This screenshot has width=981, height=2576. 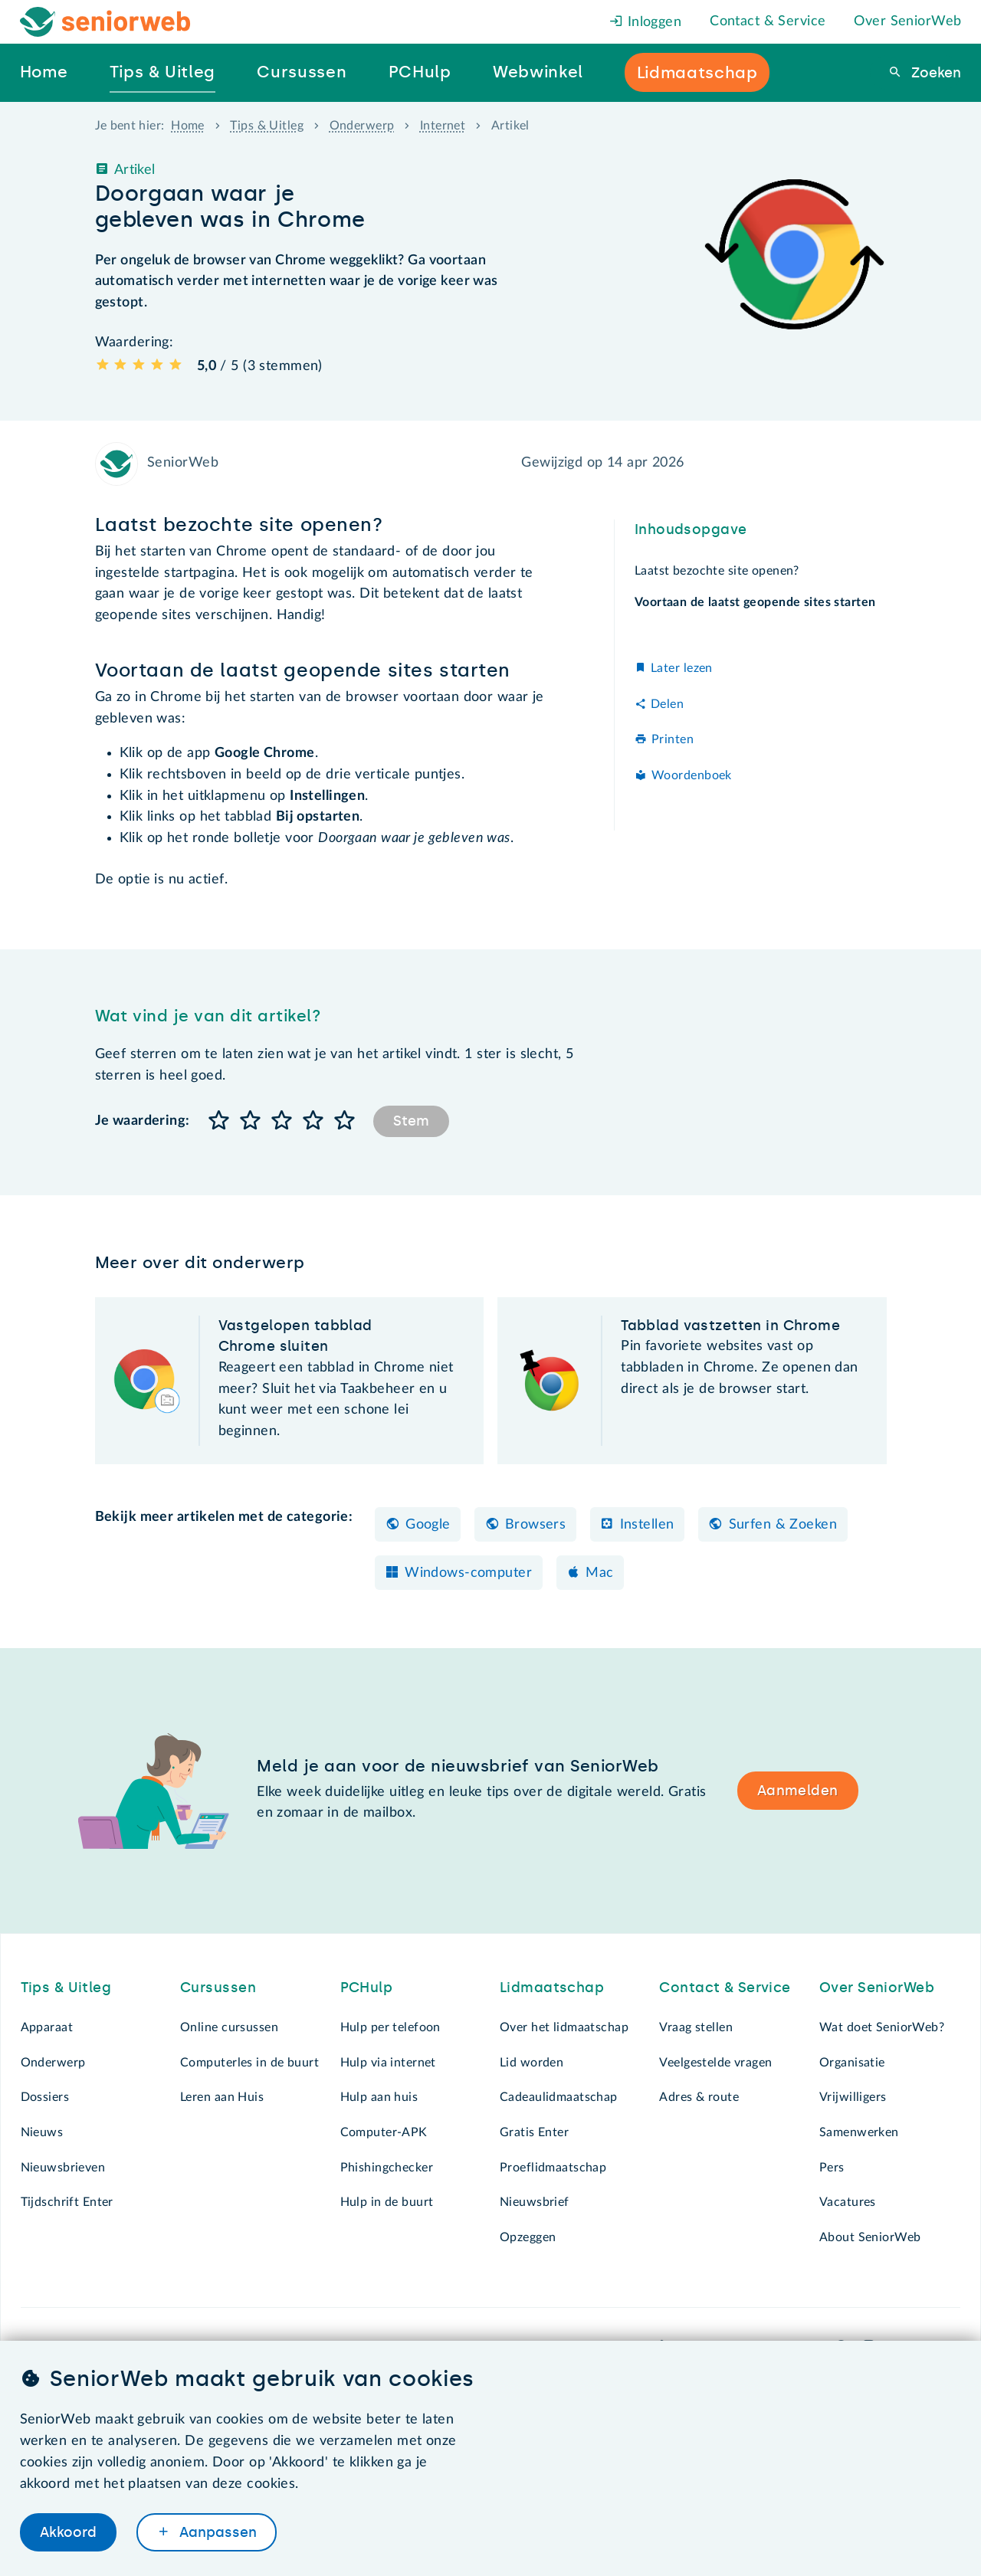 What do you see at coordinates (881, 2027) in the screenshot?
I see `Wat doet SeniorWeb?` at bounding box center [881, 2027].